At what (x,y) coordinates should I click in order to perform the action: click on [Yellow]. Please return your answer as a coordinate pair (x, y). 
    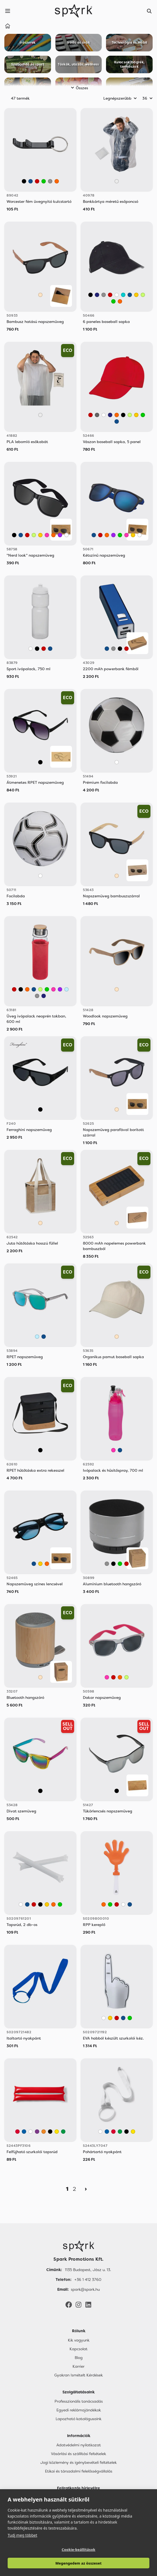
    Looking at the image, I should click on (57, 2131).